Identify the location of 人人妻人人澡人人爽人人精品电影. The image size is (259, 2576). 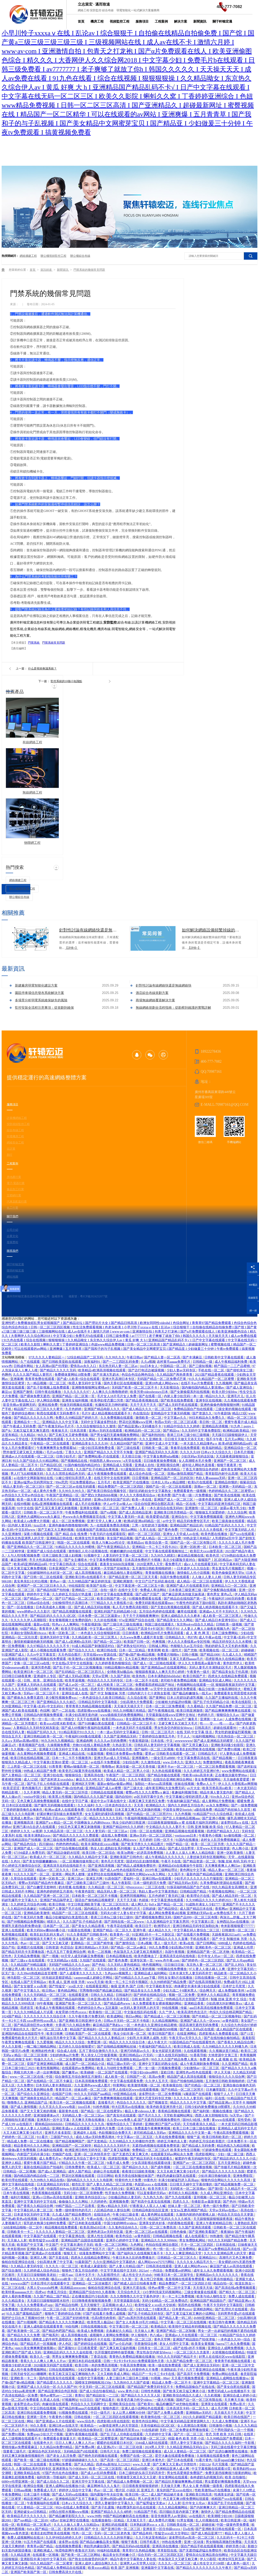
(190, 1852).